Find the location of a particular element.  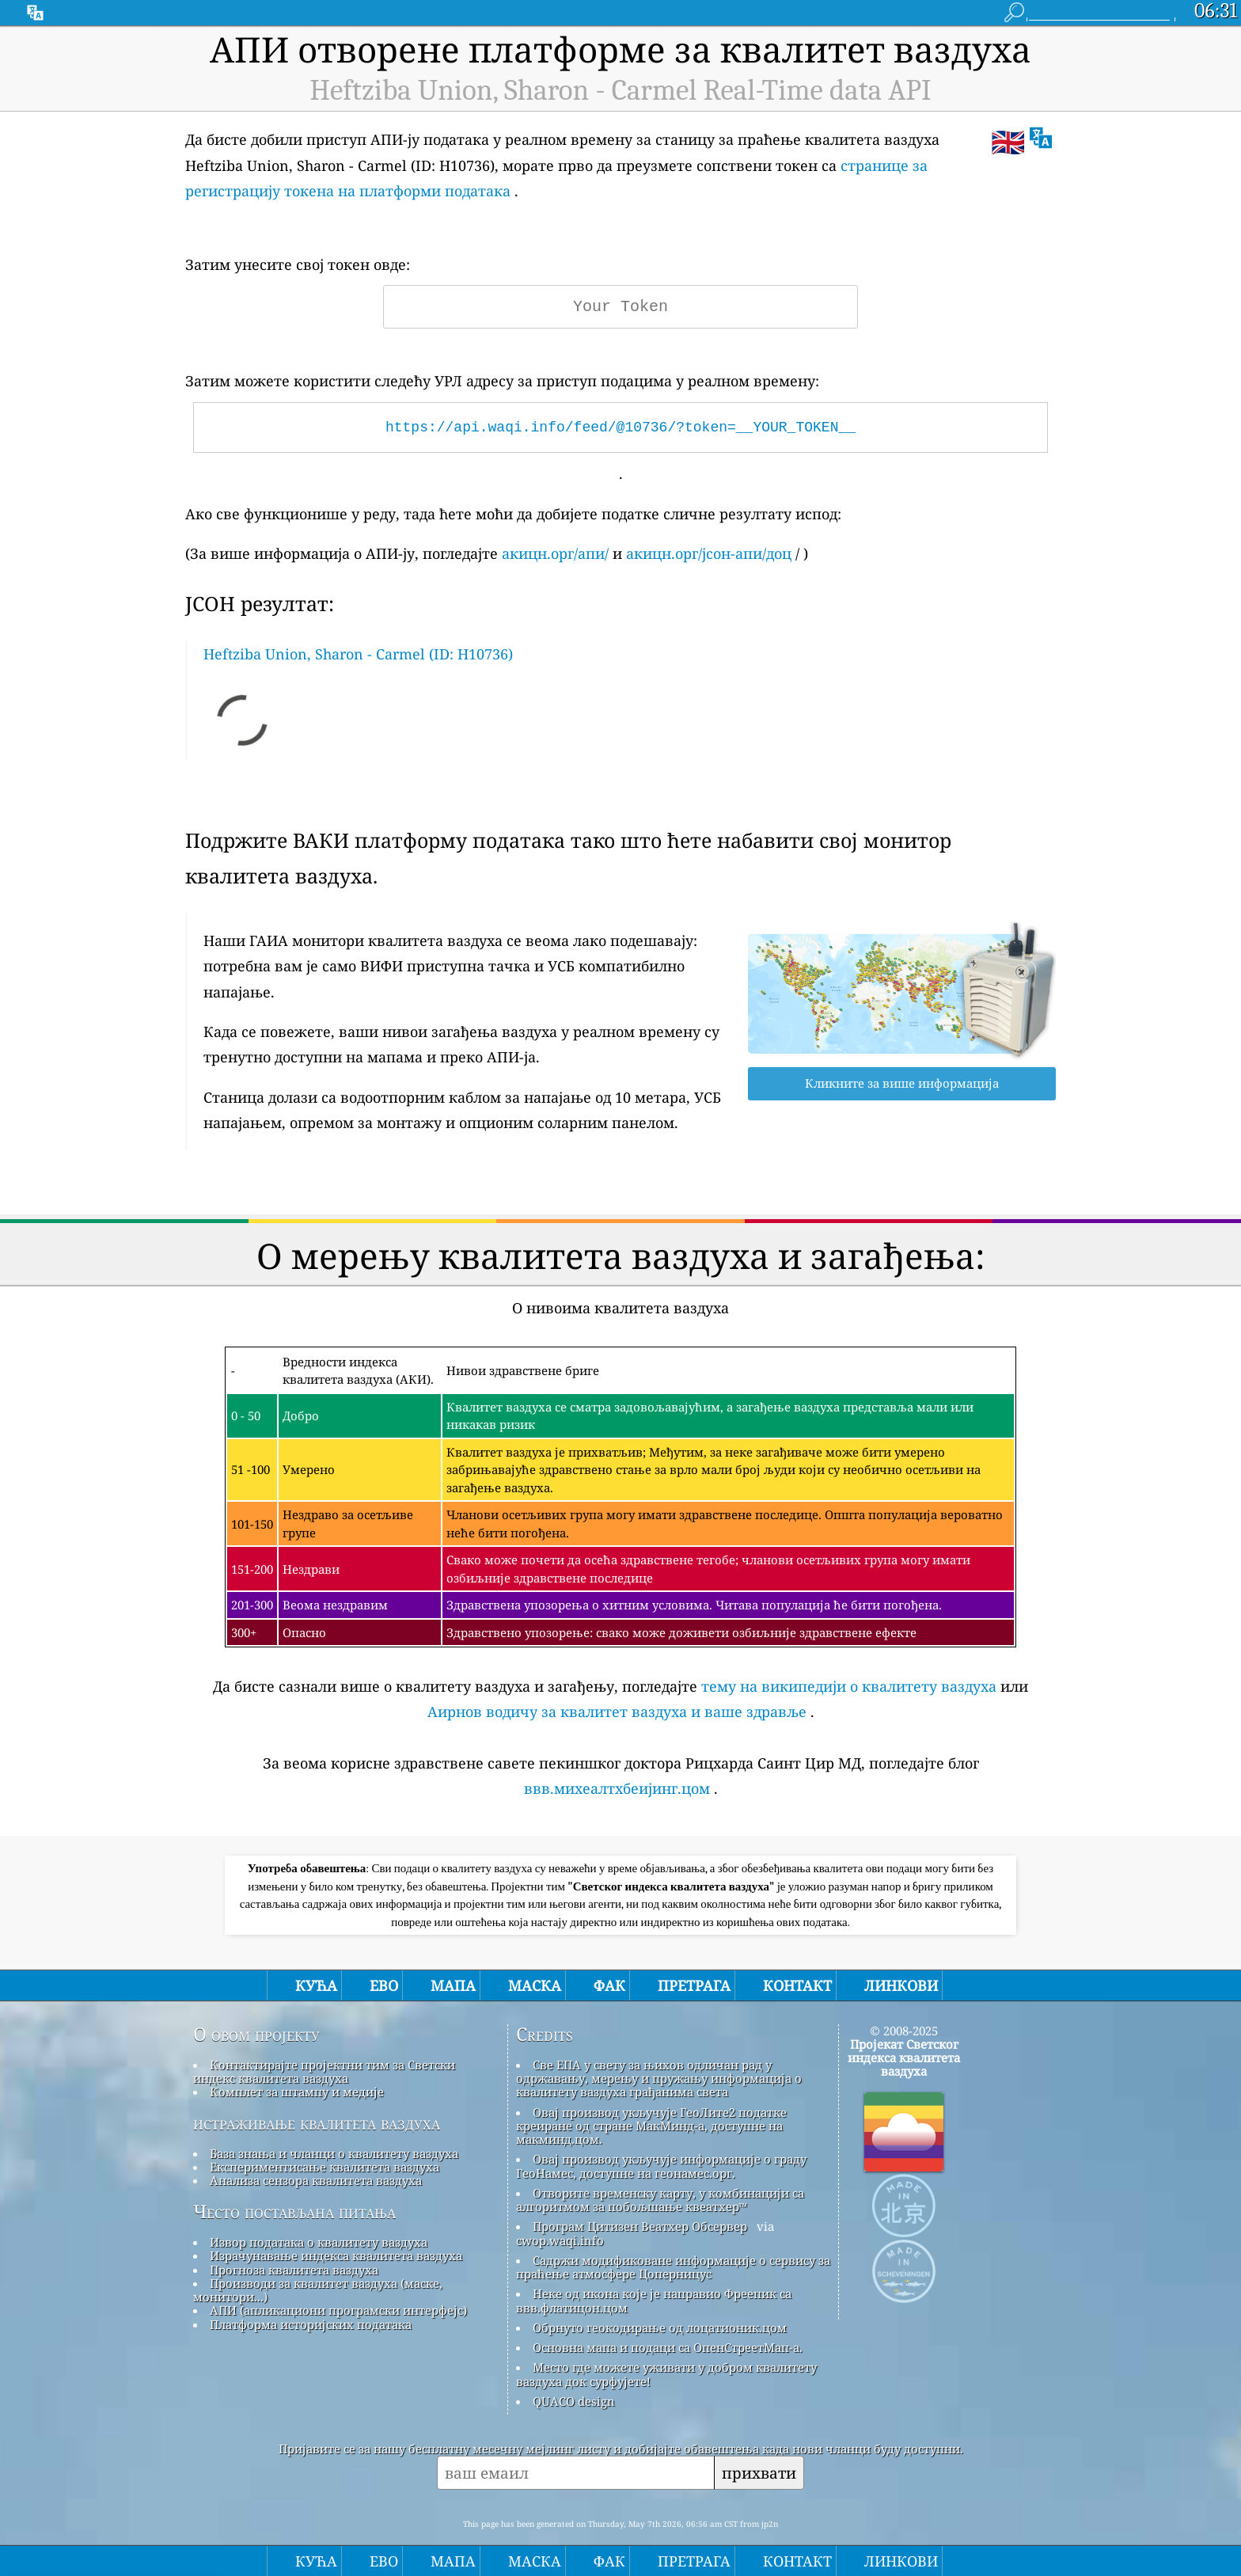

Отворите временску карту, у комбинацији са алгоритмом за побољшање квеатхер™ is located at coordinates (660, 2199).